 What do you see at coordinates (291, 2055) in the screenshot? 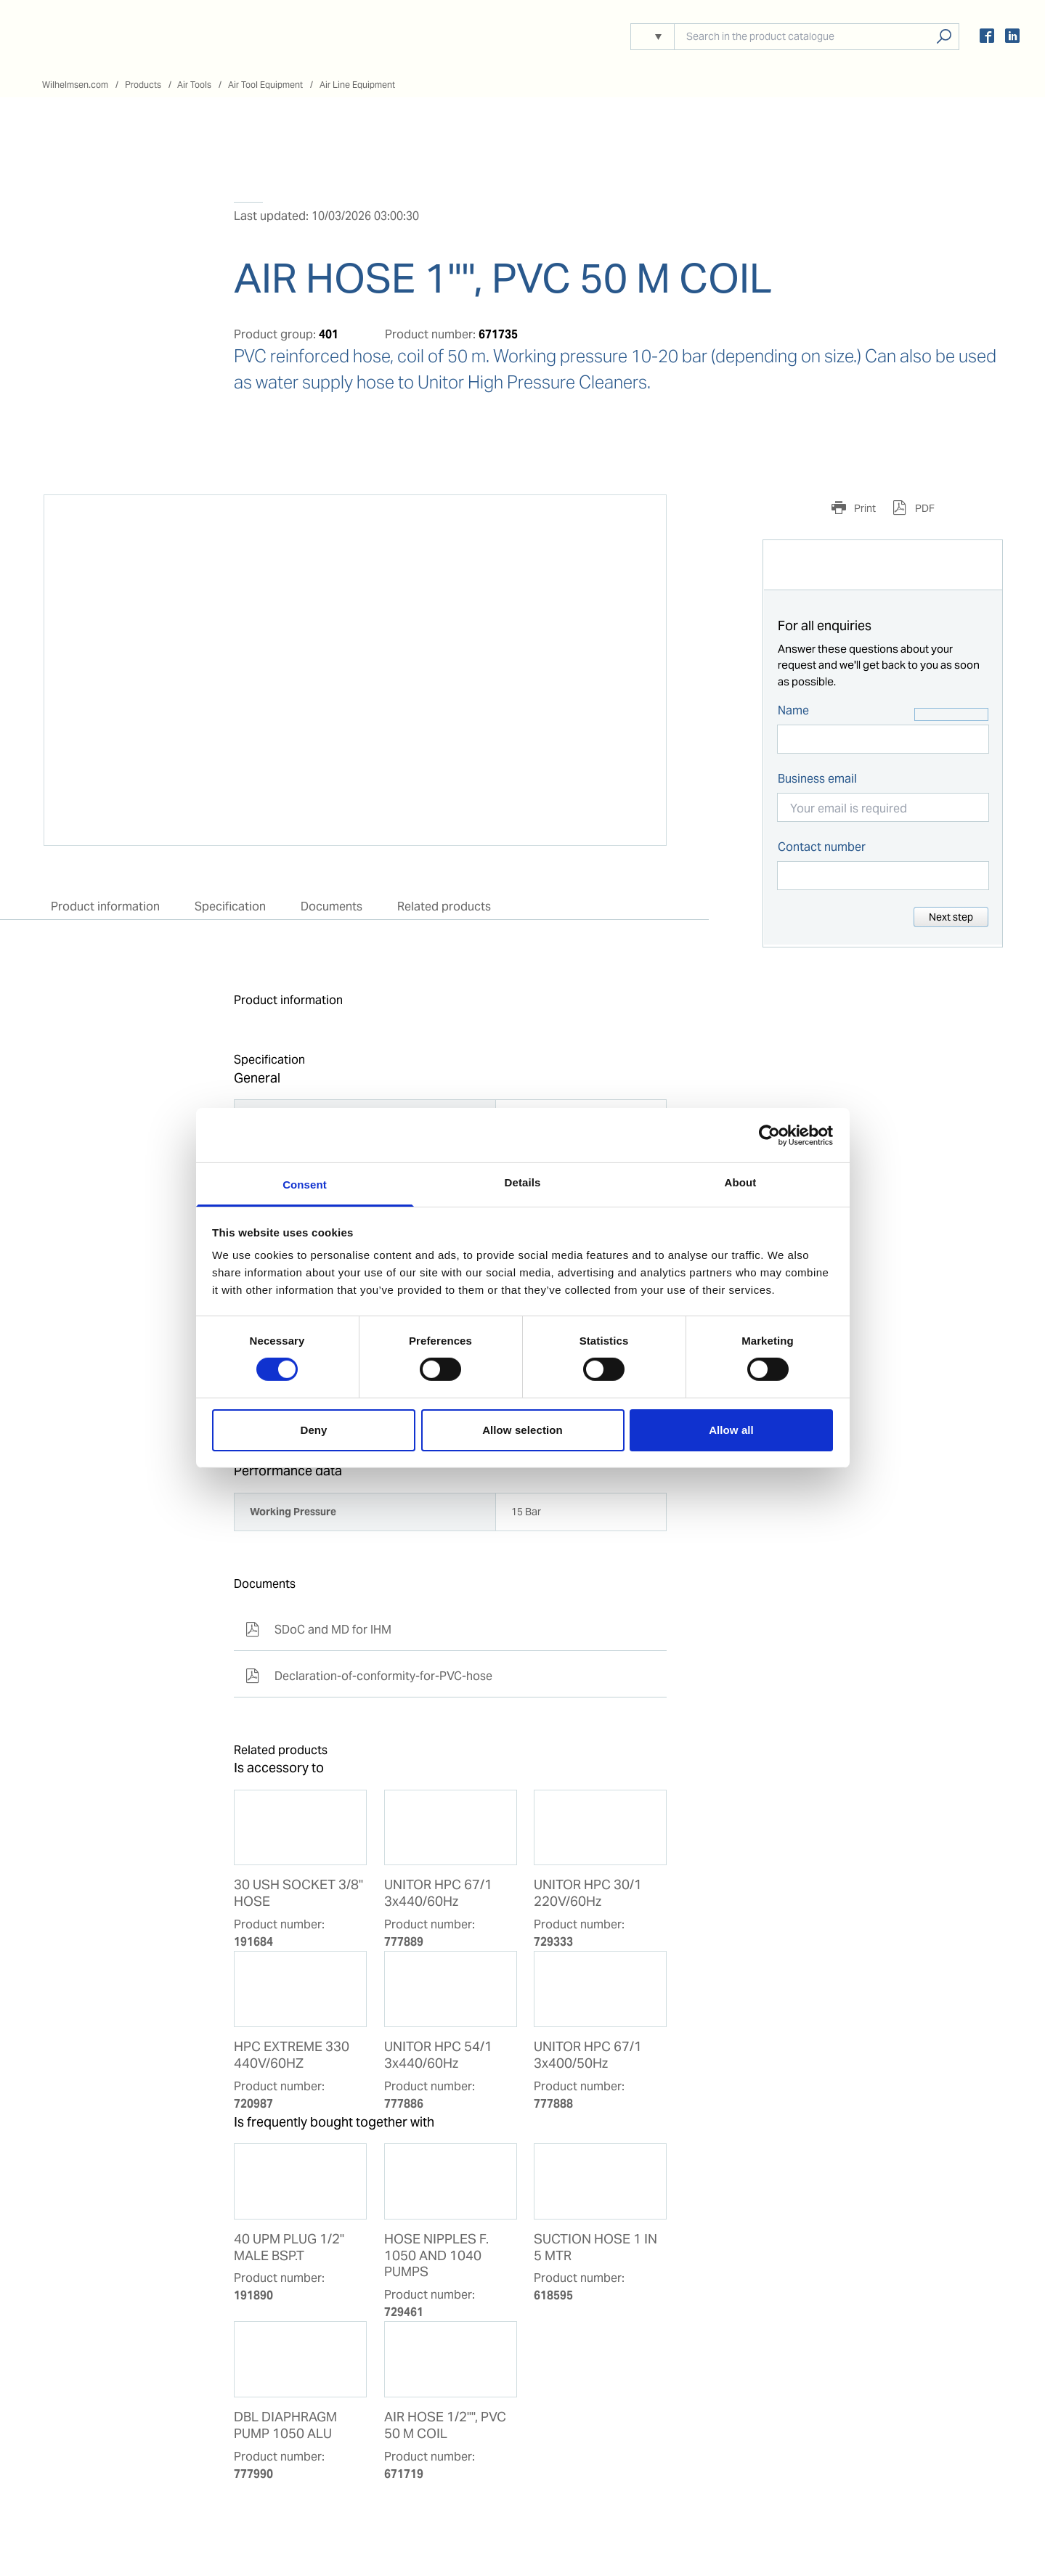
I see `HPC EXTREME 330 440V/60HZ` at bounding box center [291, 2055].